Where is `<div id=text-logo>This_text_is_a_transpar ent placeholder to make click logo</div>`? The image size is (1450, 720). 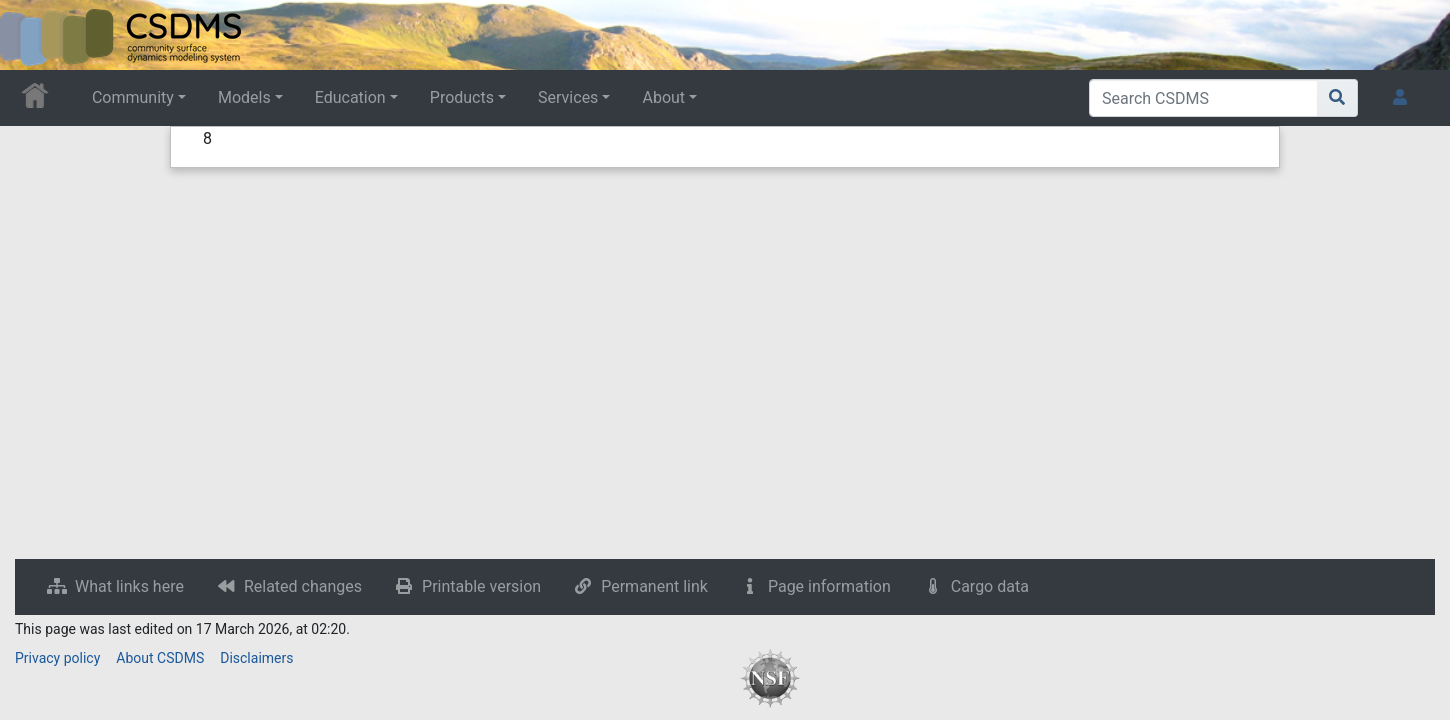 <div id=text-logo>This_text_is_a_transpar ent placeholder to make click logo</div> is located at coordinates (32, 35).